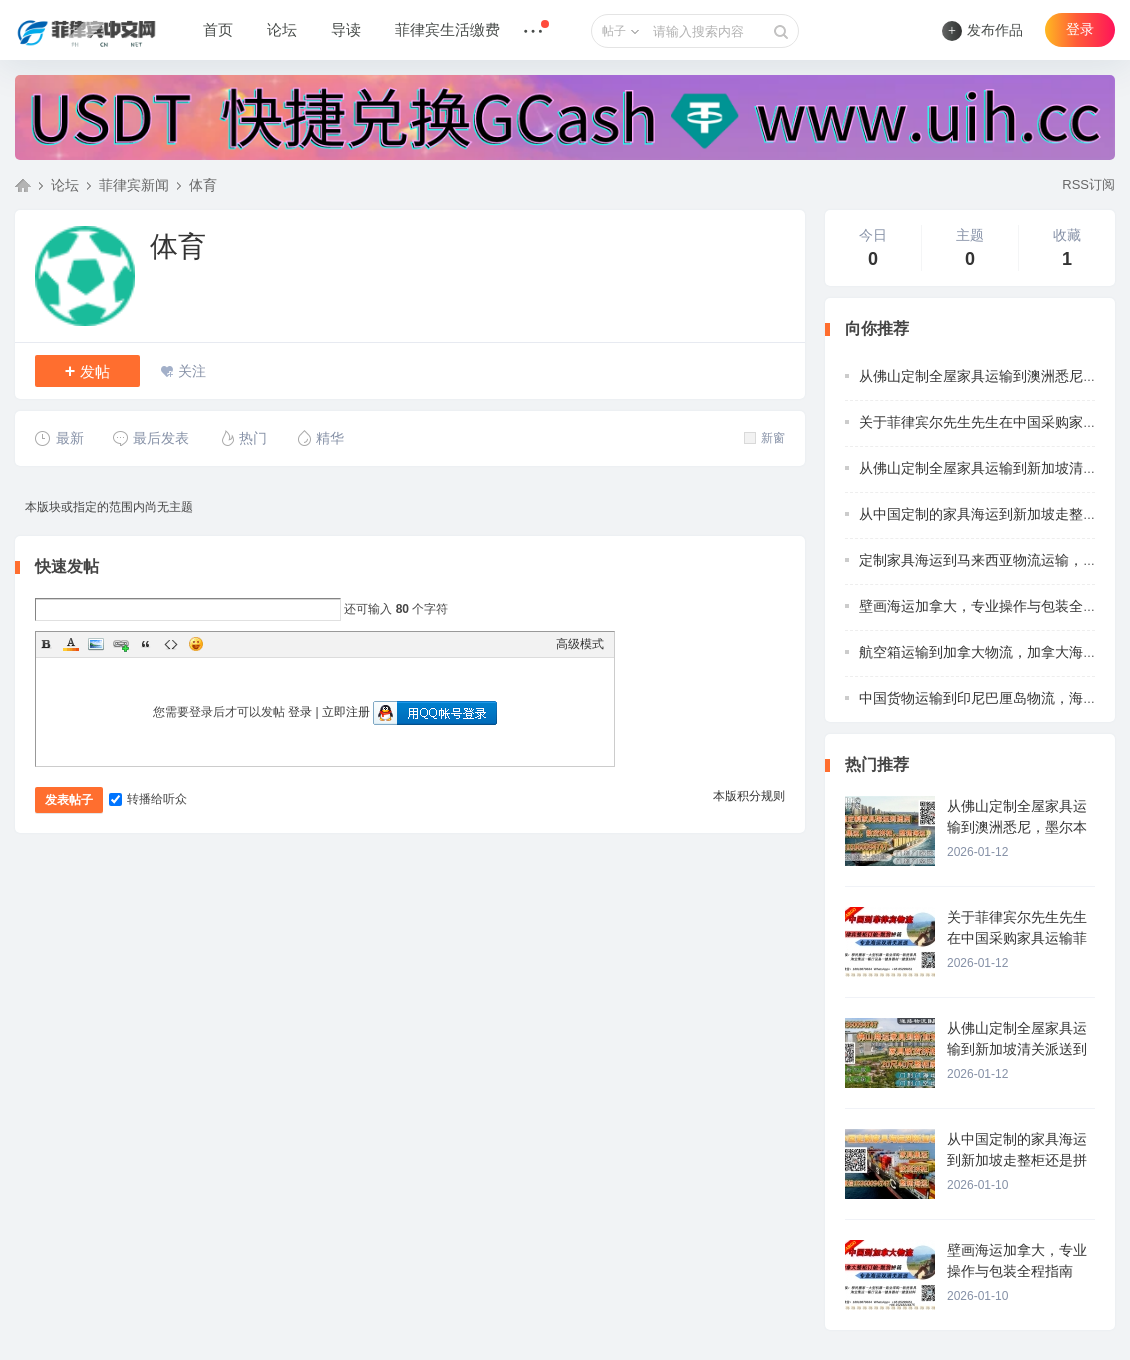 The height and width of the screenshot is (1360, 1130). What do you see at coordinates (1080, 29) in the screenshot?
I see `登录` at bounding box center [1080, 29].